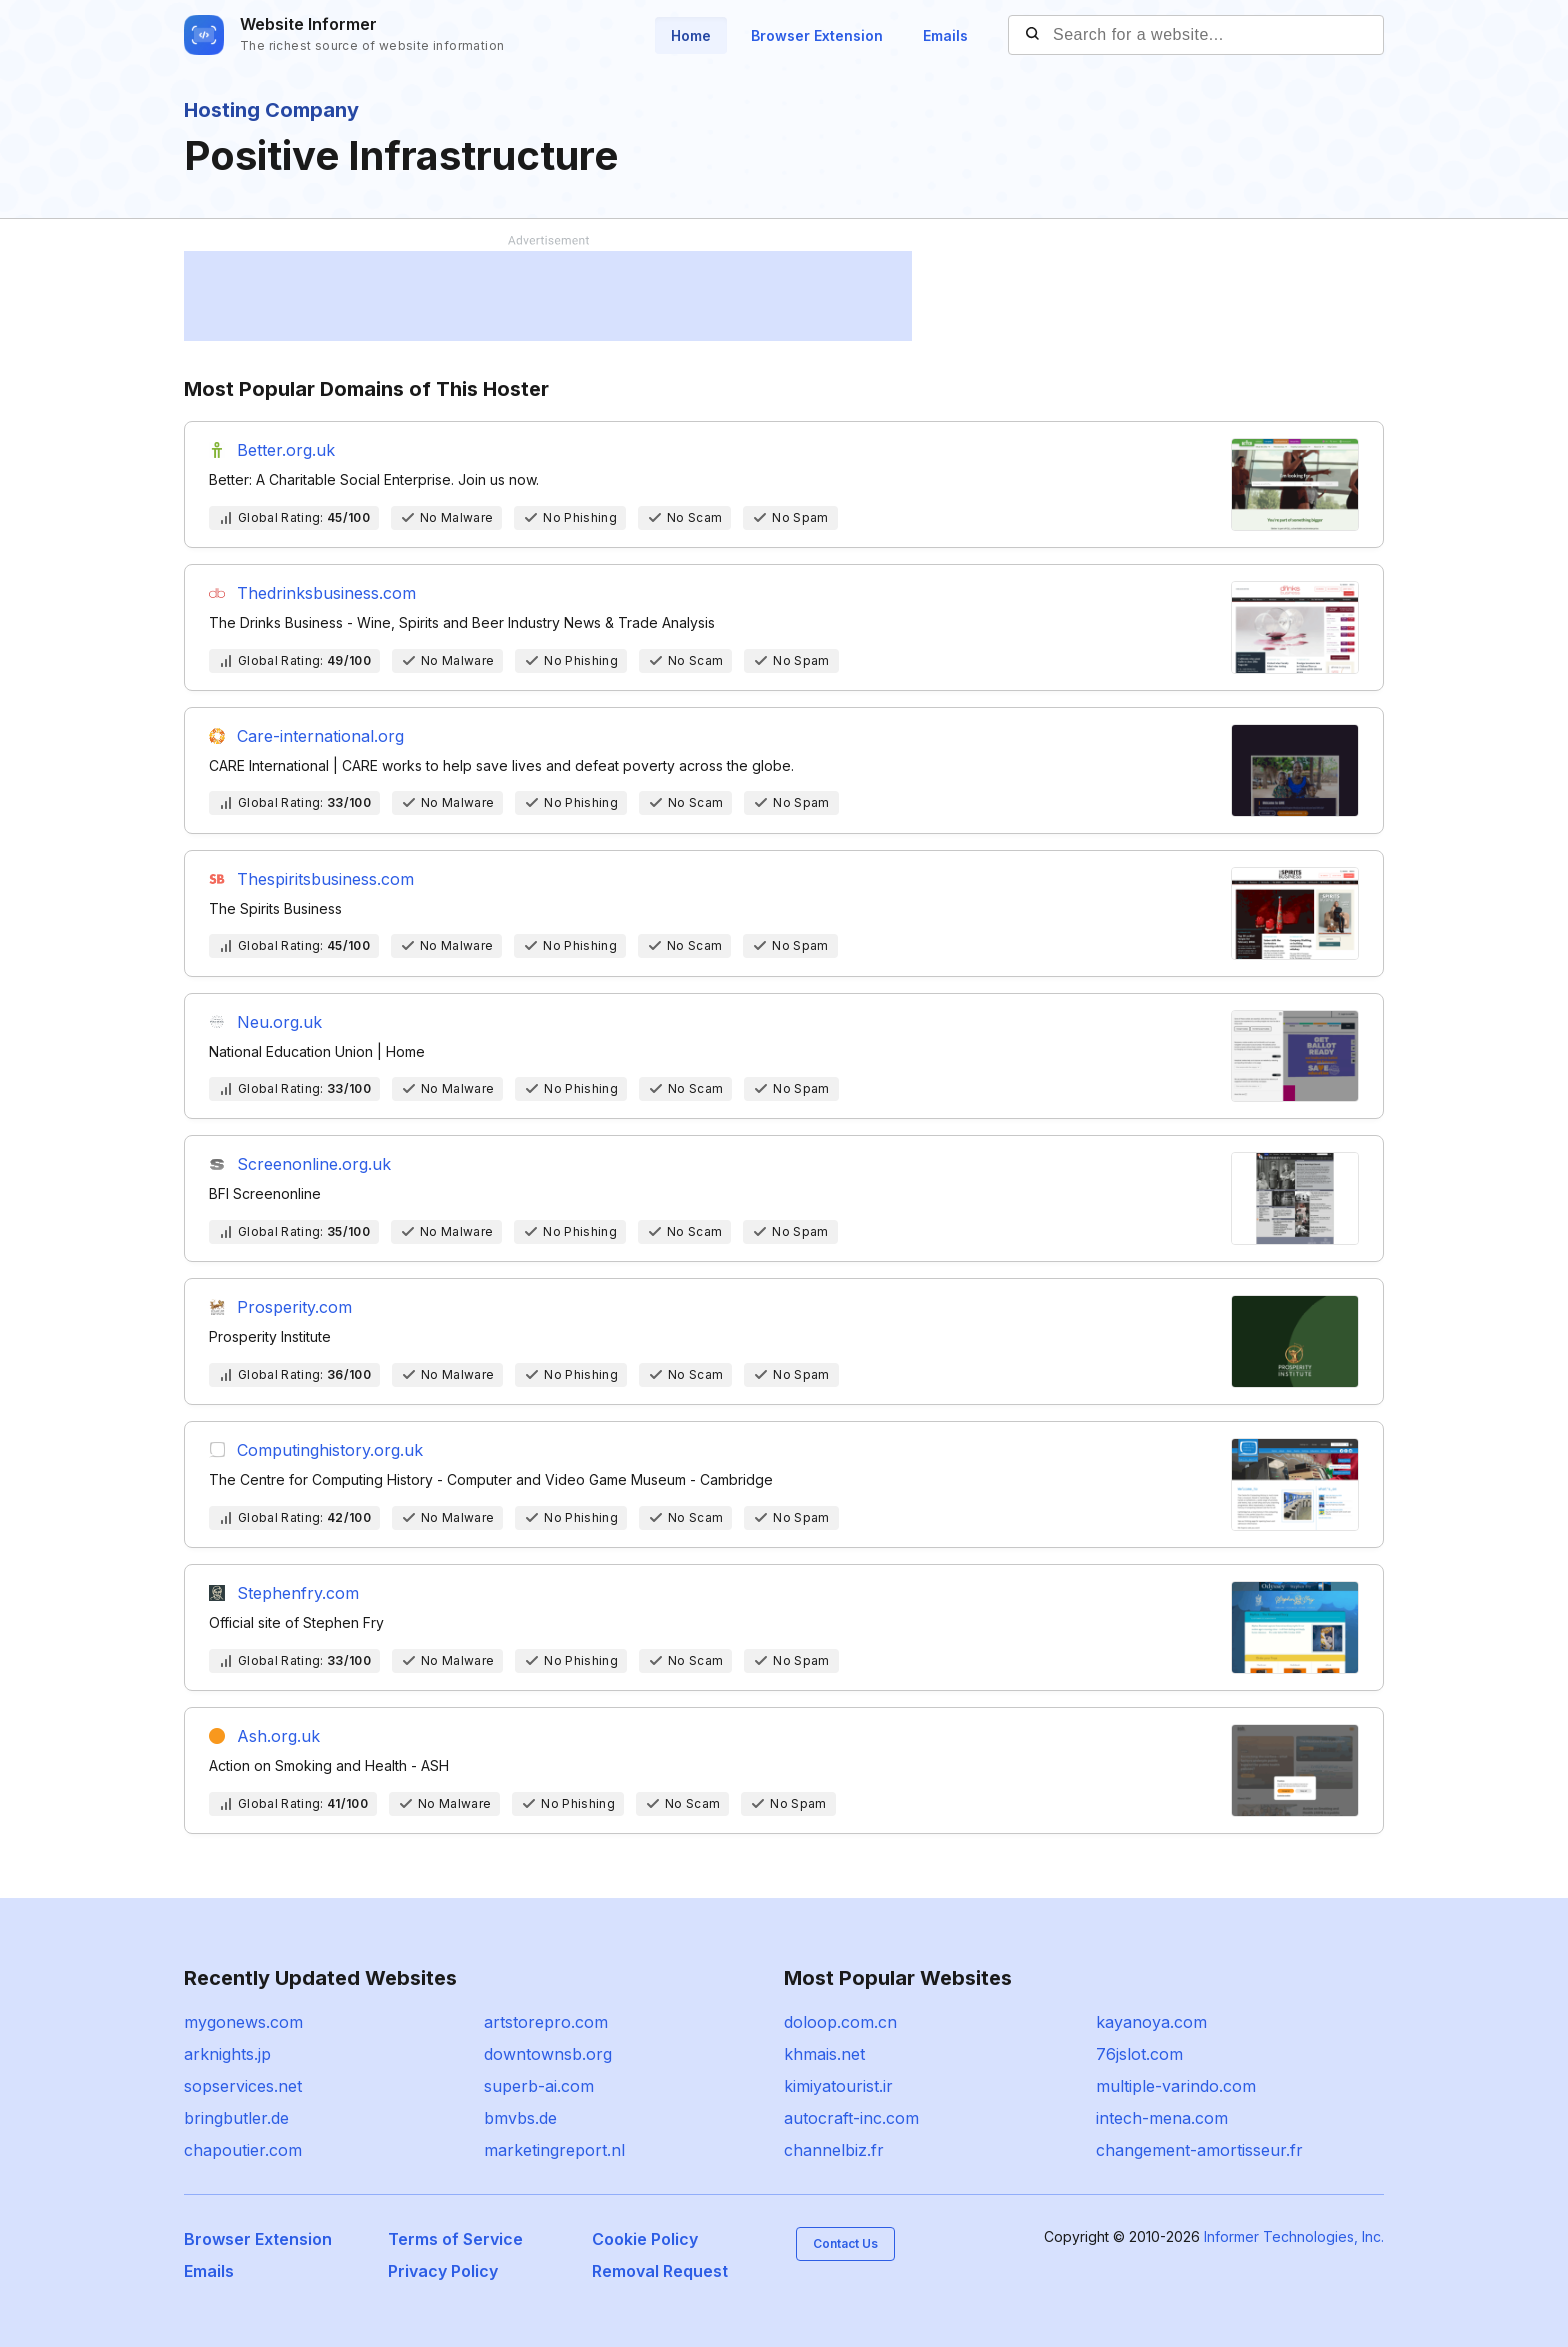 The image size is (1568, 2347). What do you see at coordinates (548, 2054) in the screenshot?
I see `downtownsb.org` at bounding box center [548, 2054].